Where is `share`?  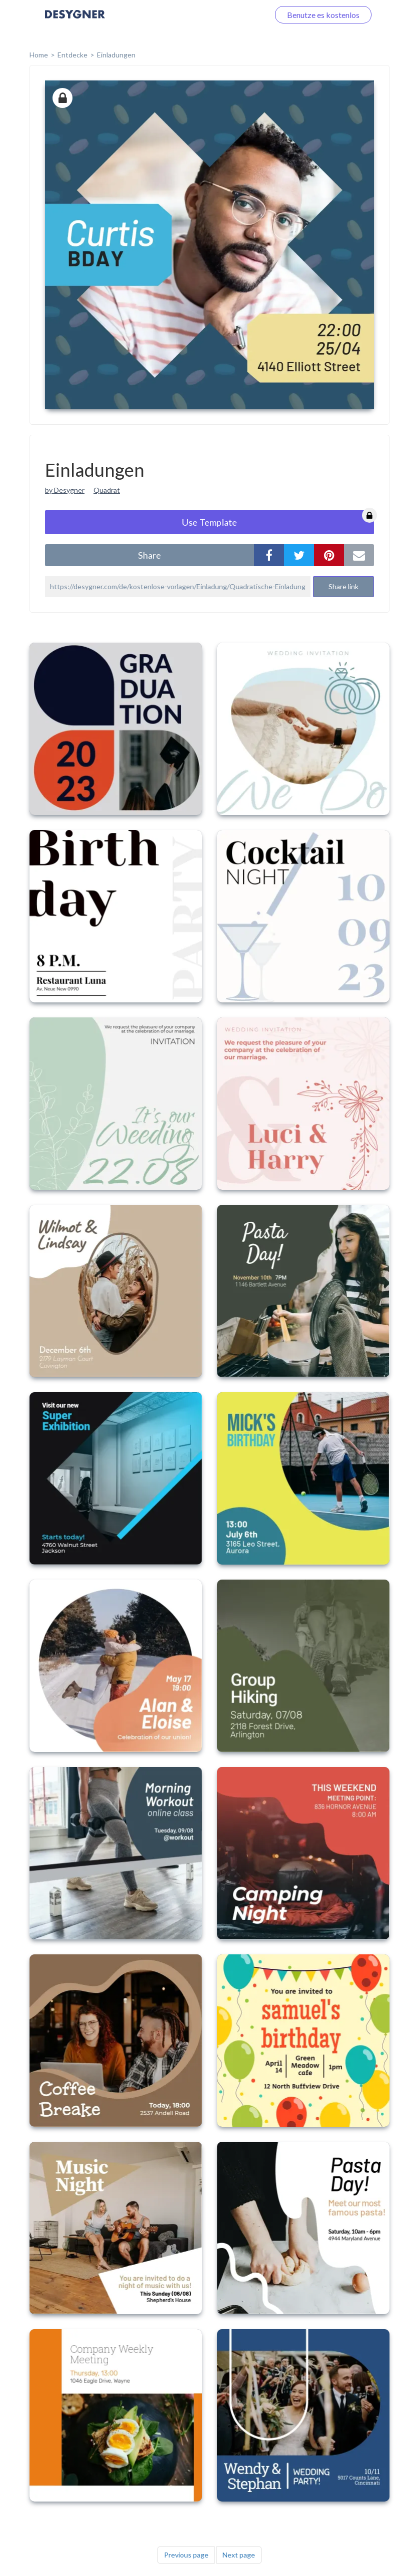
share is located at coordinates (149, 555).